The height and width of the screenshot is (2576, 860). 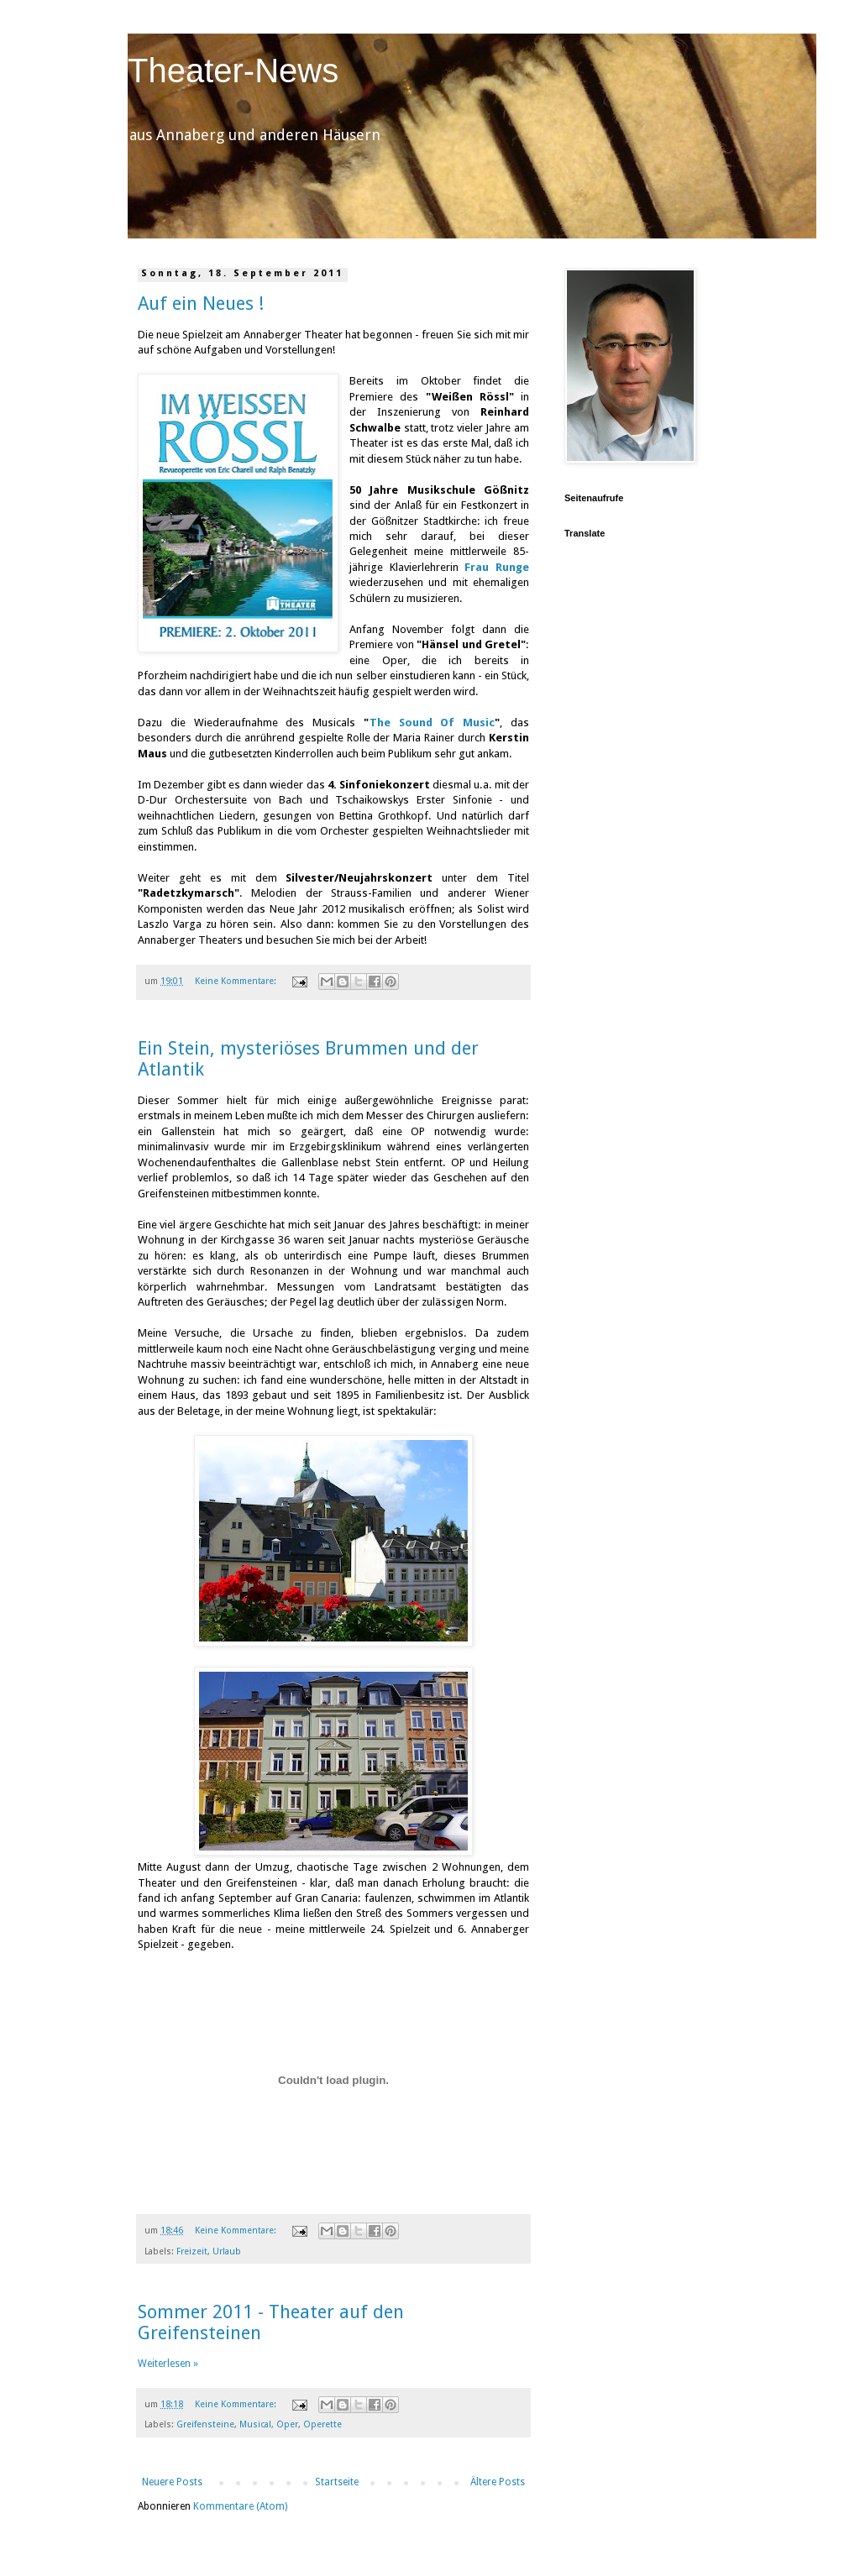 What do you see at coordinates (337, 2482) in the screenshot?
I see `Startseite` at bounding box center [337, 2482].